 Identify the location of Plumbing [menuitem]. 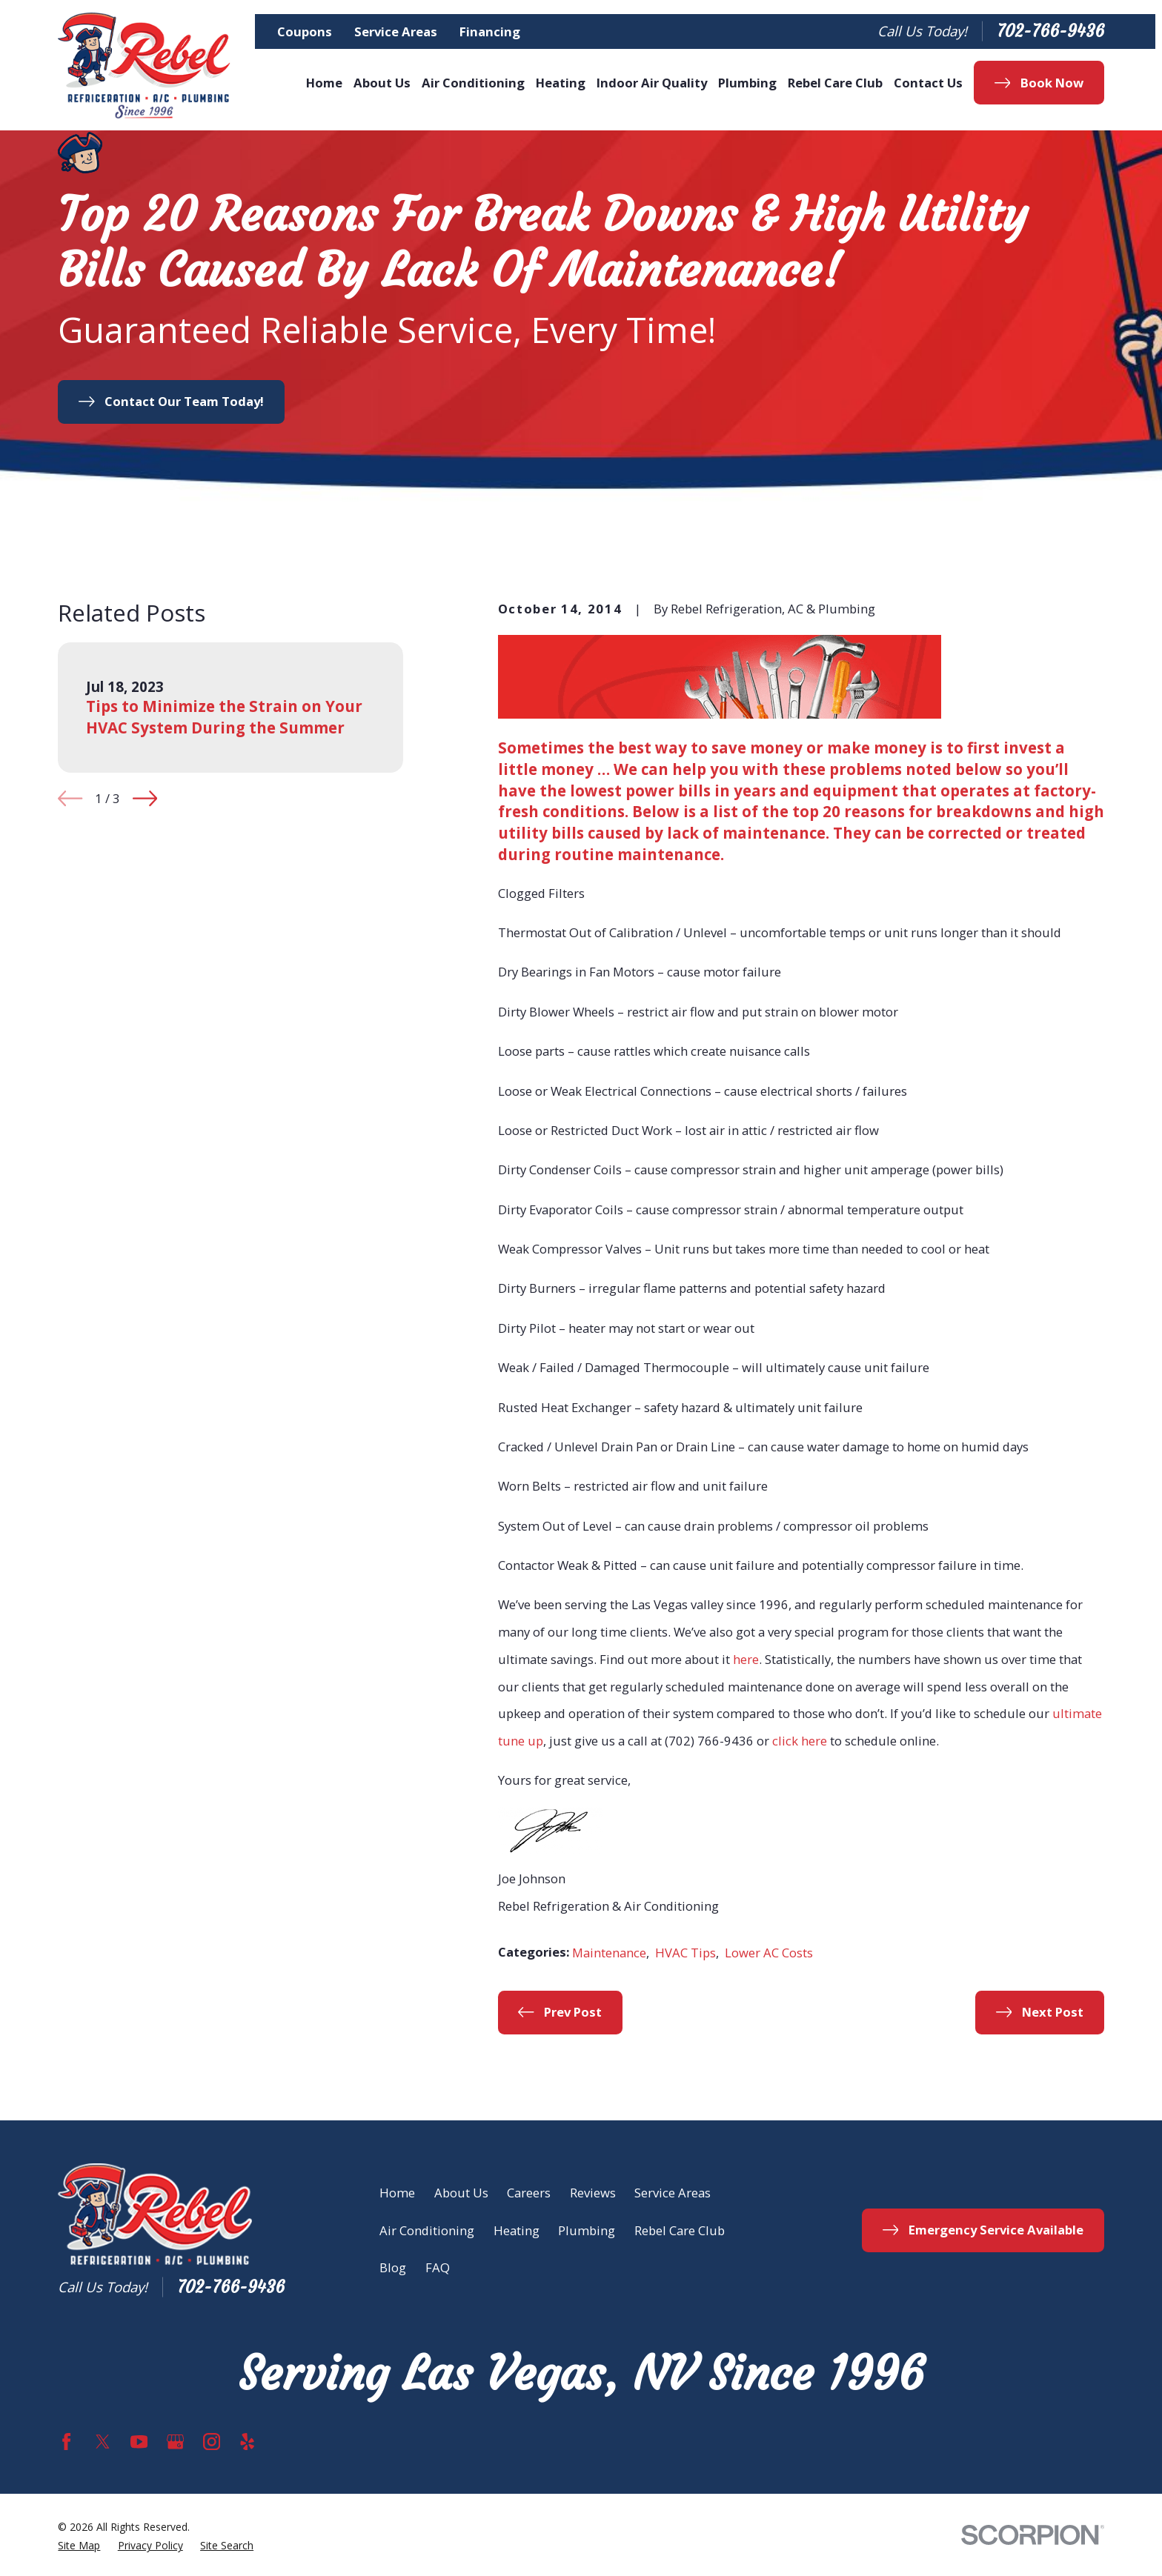
(747, 82).